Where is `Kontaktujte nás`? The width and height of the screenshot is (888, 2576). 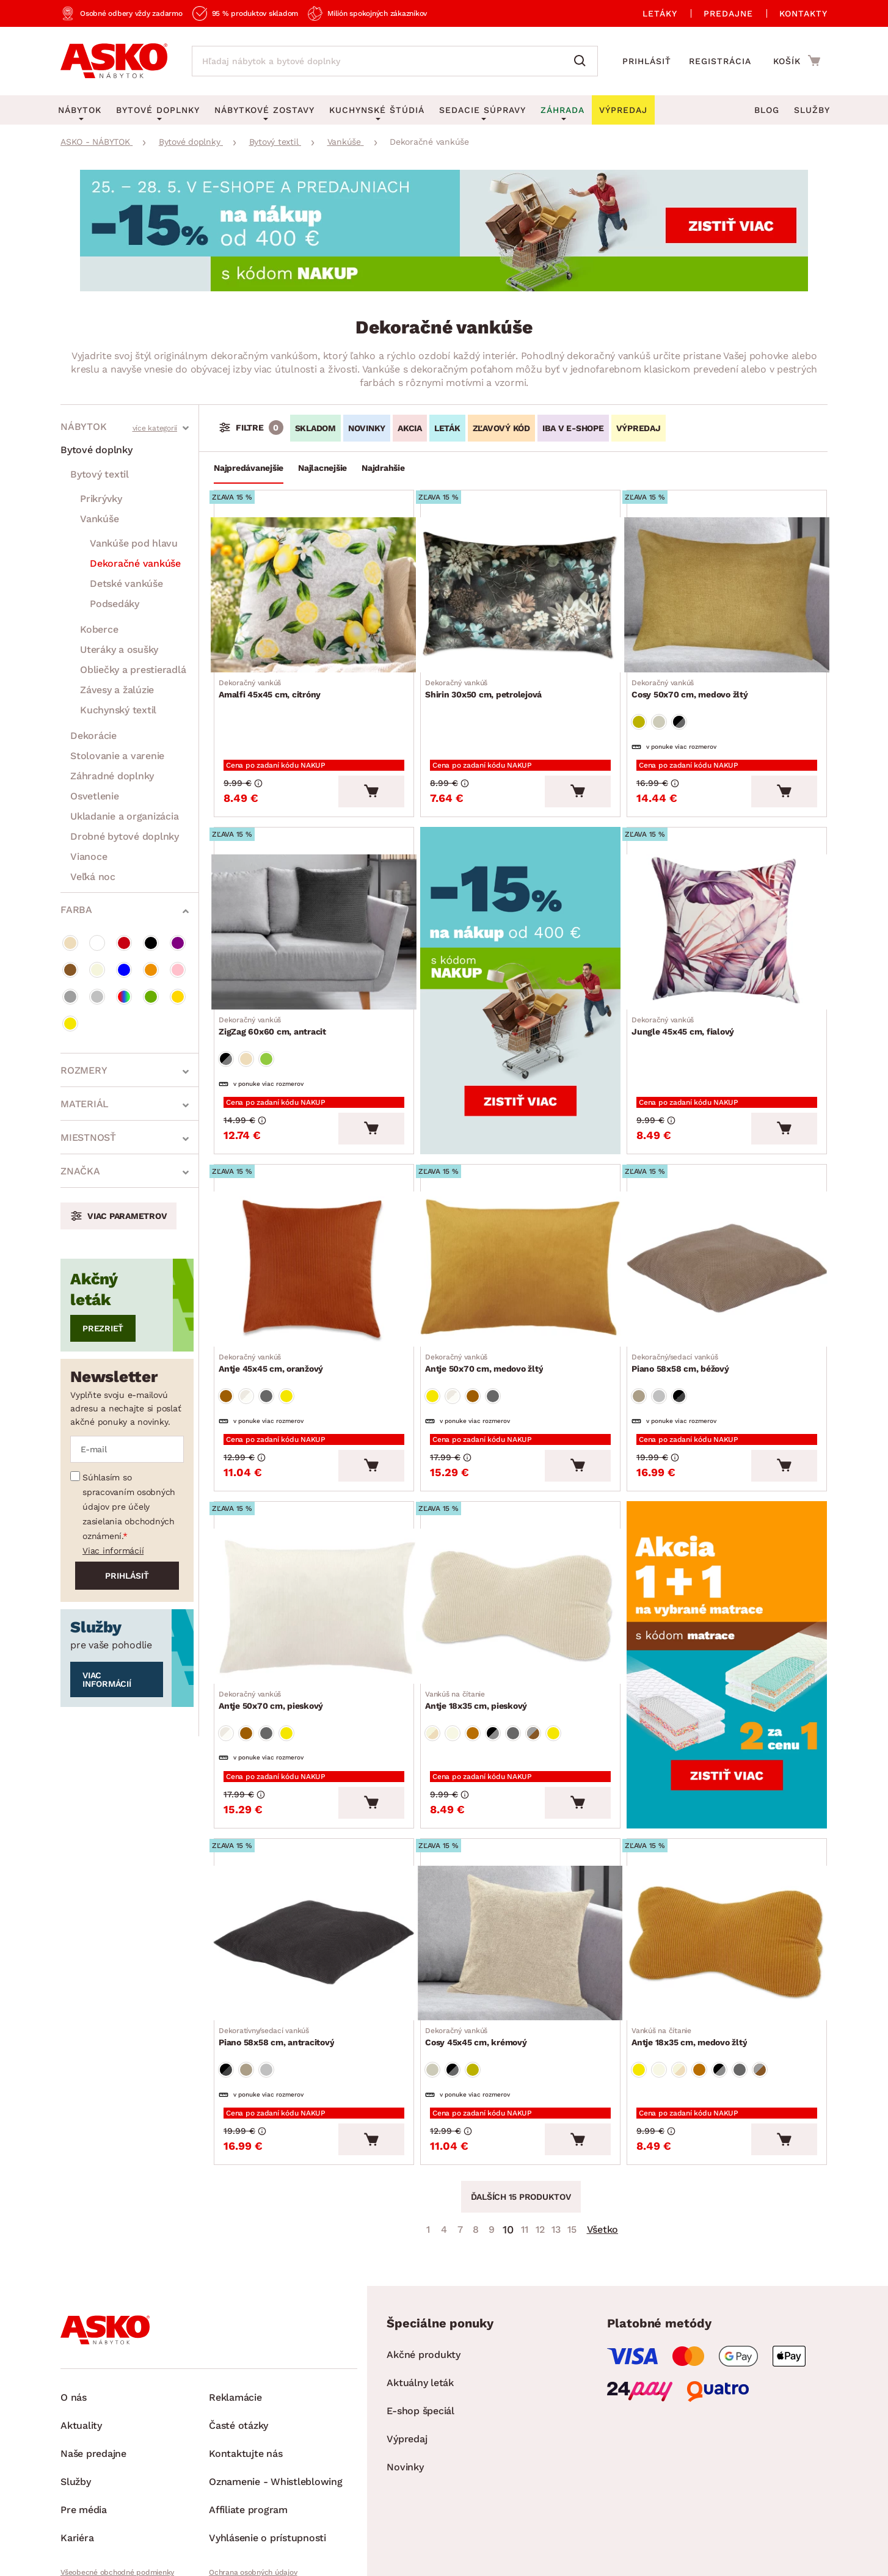 Kontaktujte nás is located at coordinates (245, 2362).